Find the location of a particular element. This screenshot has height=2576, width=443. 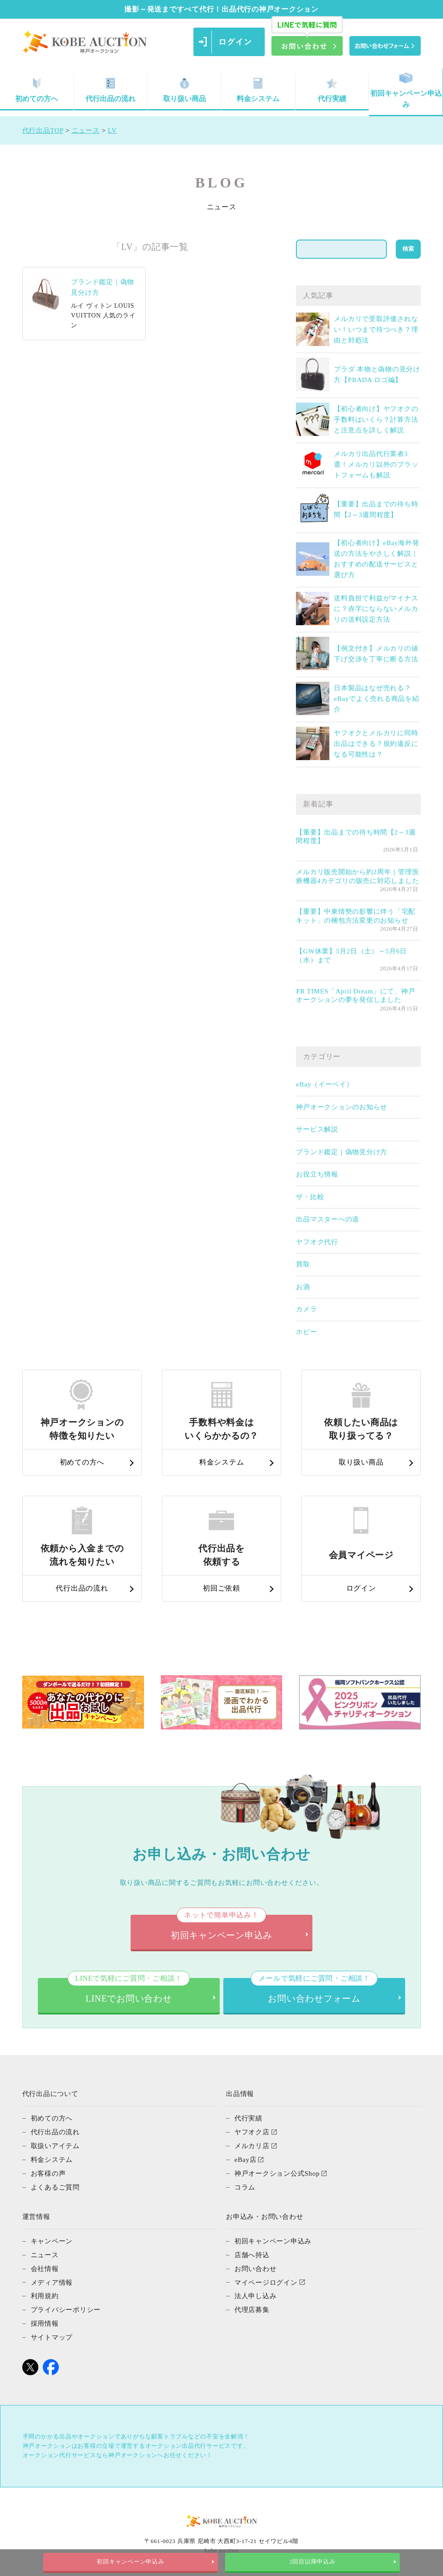

店舗へ持込 is located at coordinates (252, 2251).